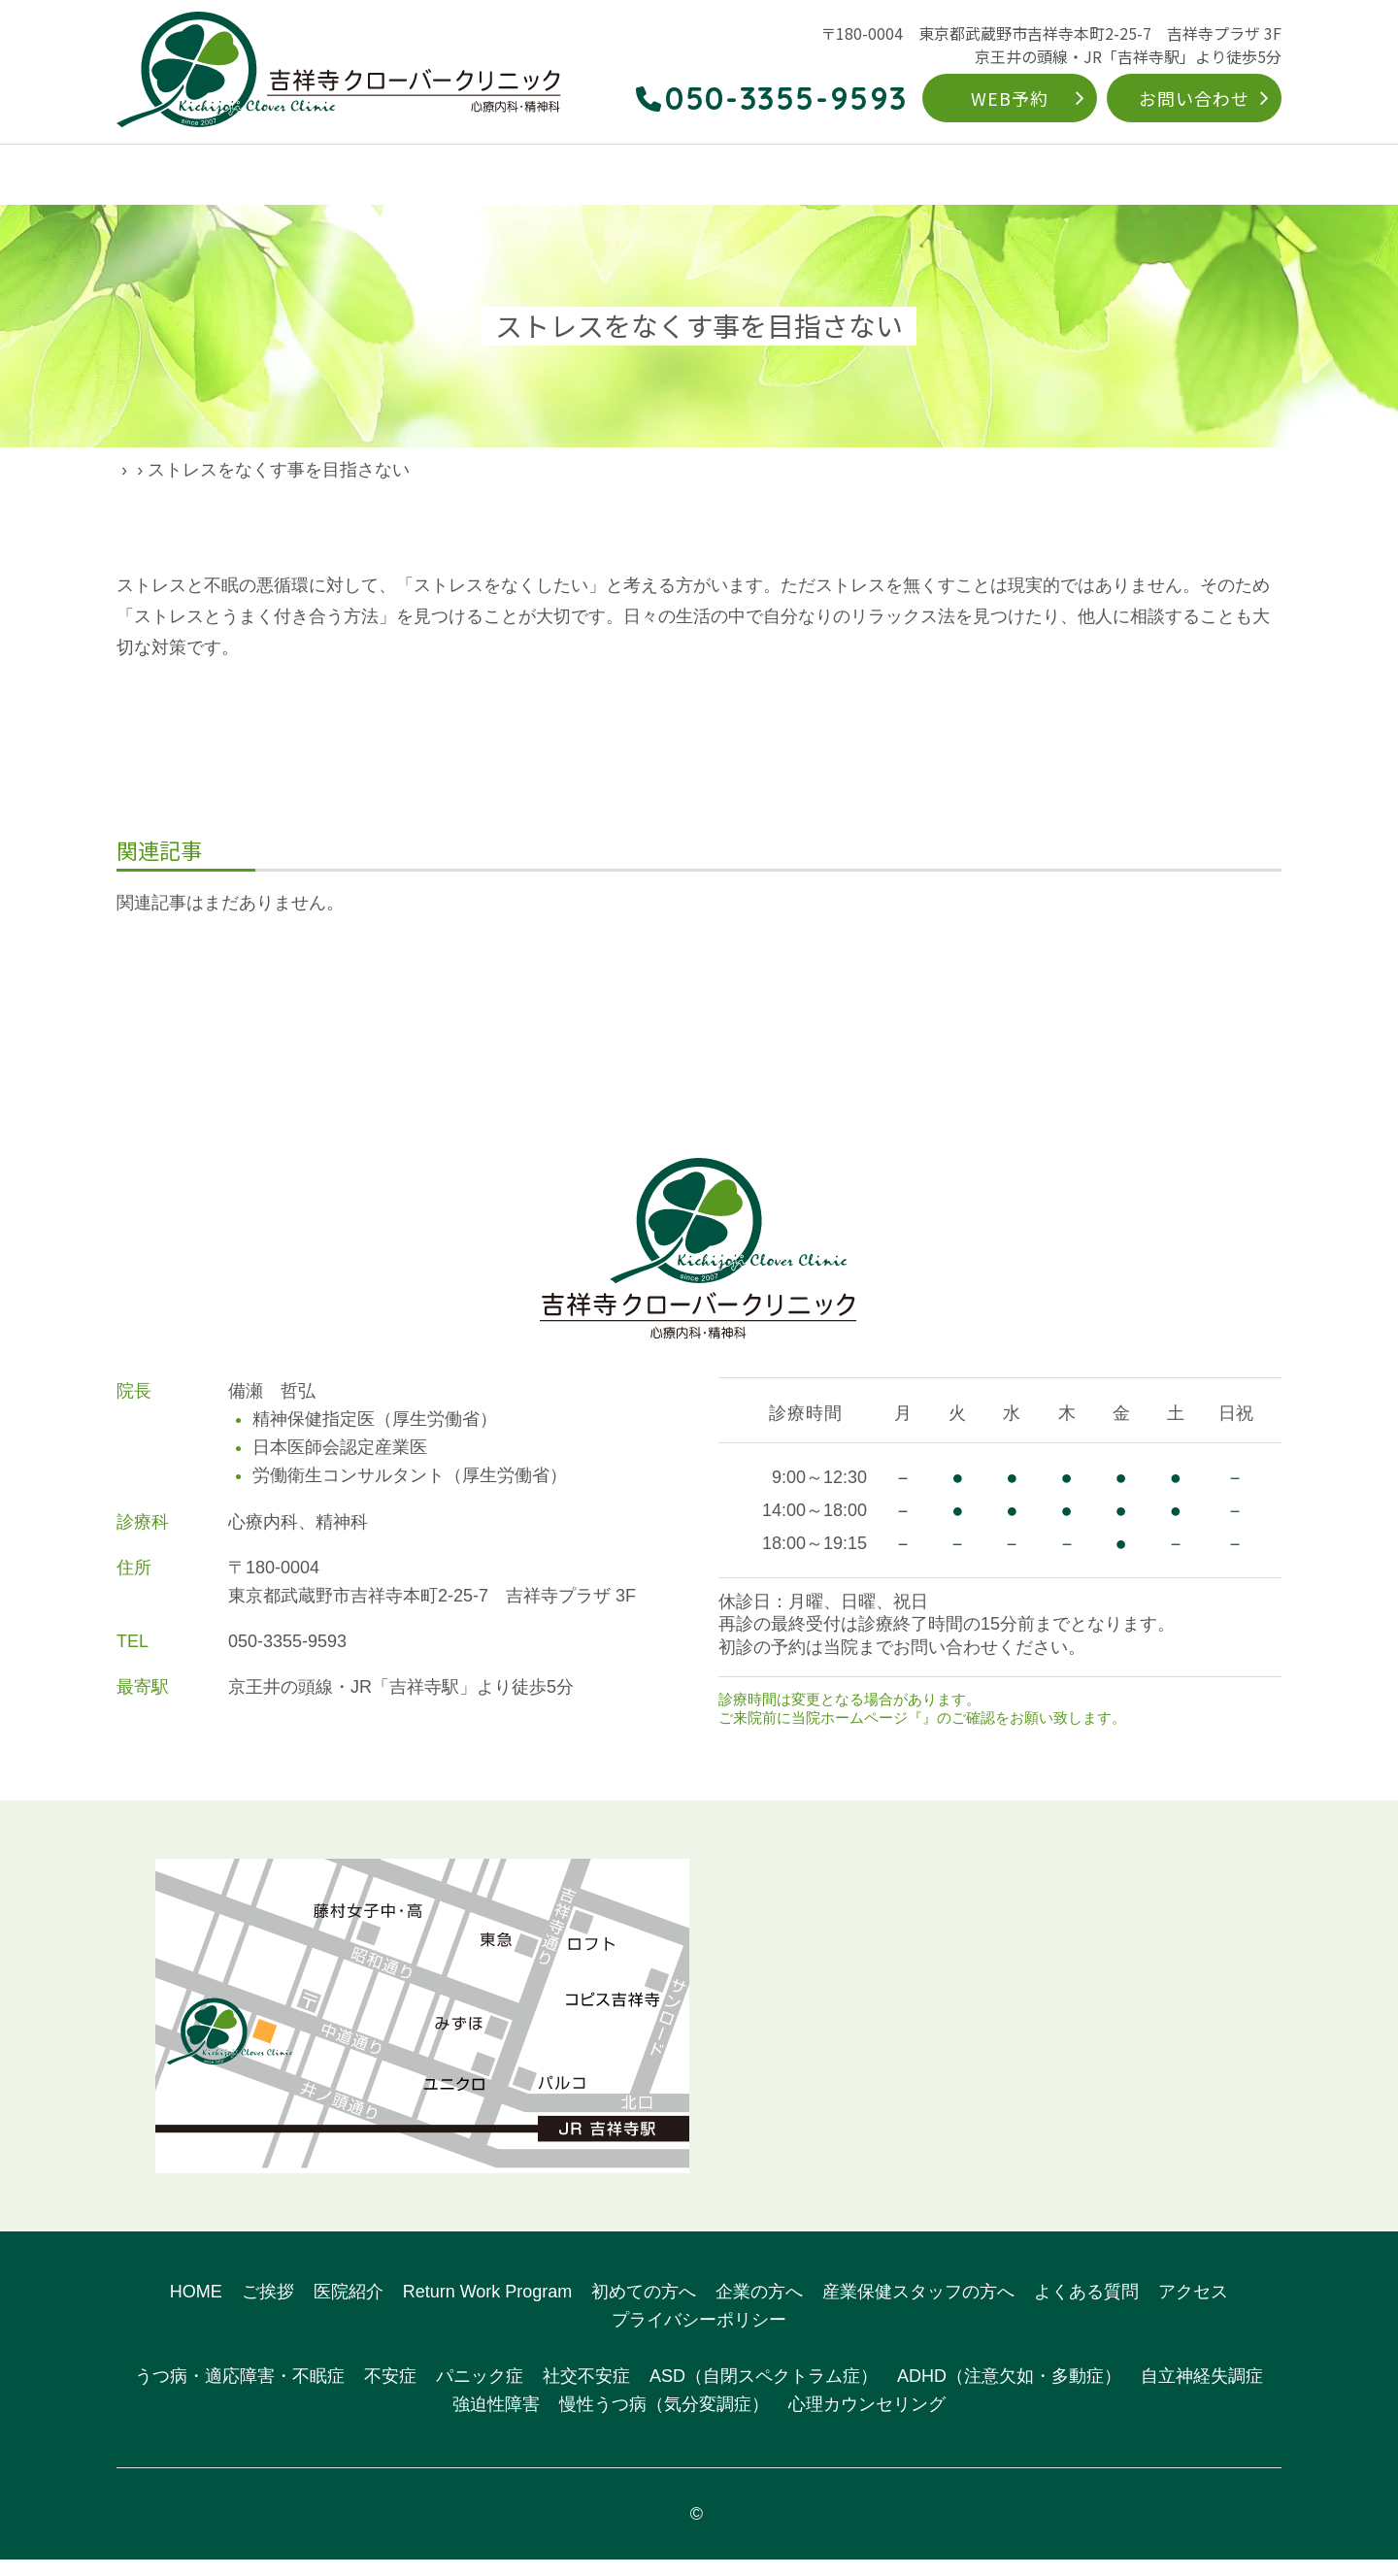  Describe the element at coordinates (1030, 175) in the screenshot. I see `企業の方へ` at that location.